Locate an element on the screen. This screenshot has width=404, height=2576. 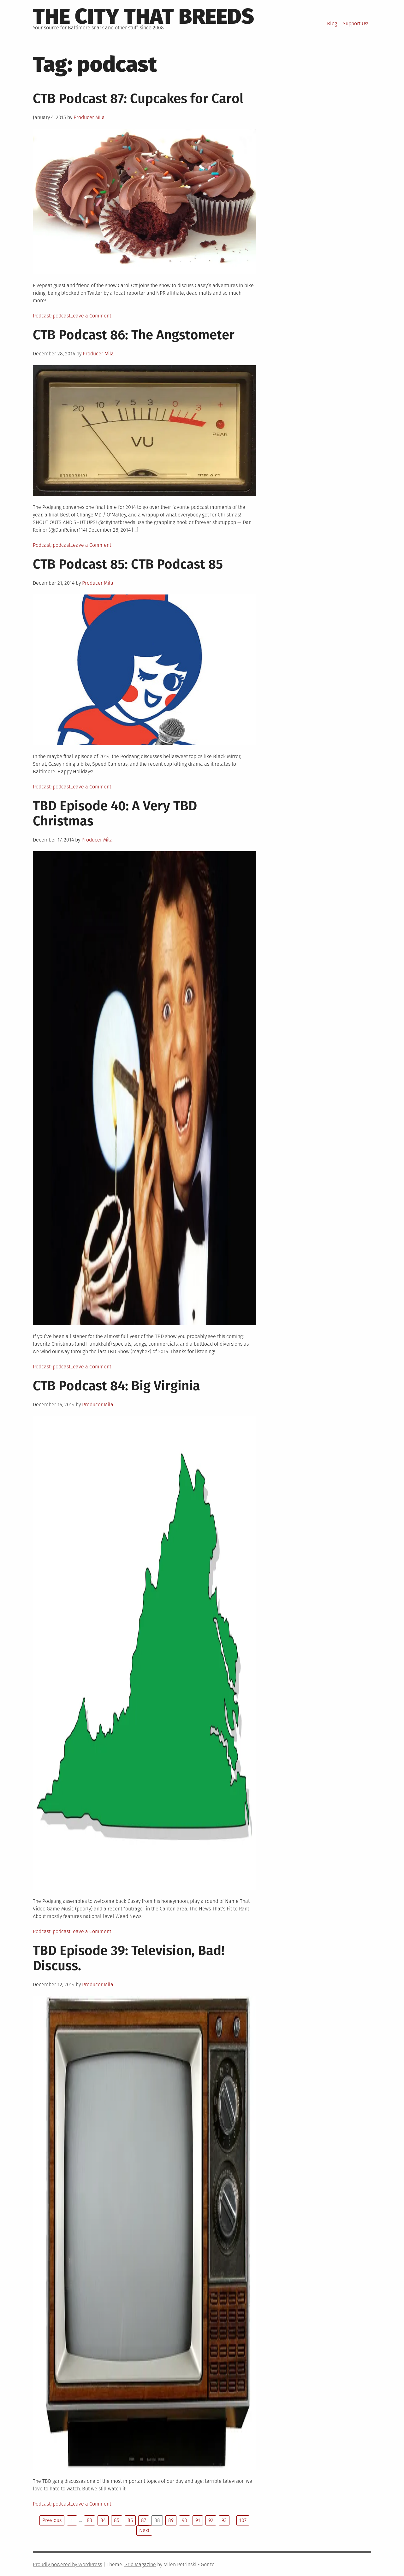
CTB Podcast 86: The Angstometer is located at coordinates (134, 335).